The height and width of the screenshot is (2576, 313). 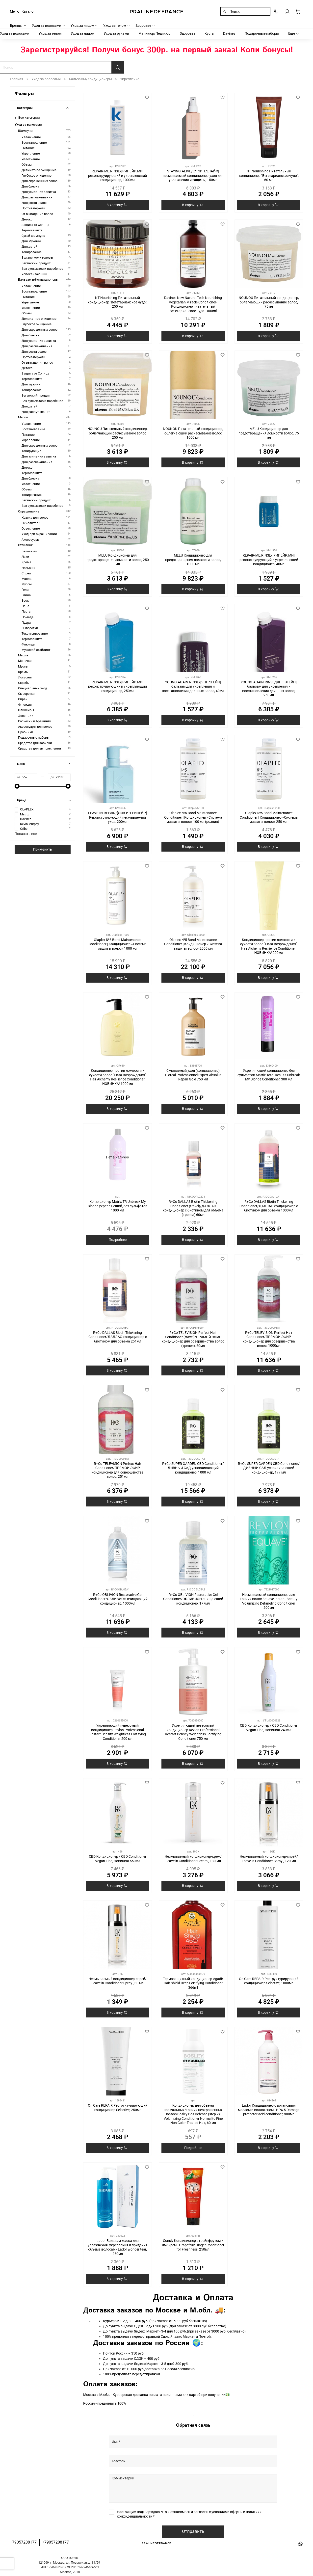 I want to click on YOUNG.AGAIN.RINSE/[ЯНГ.ЭГЕЙН] бальзам для укрепления и восстановления длинных волос, 40мл, so click(x=193, y=686).